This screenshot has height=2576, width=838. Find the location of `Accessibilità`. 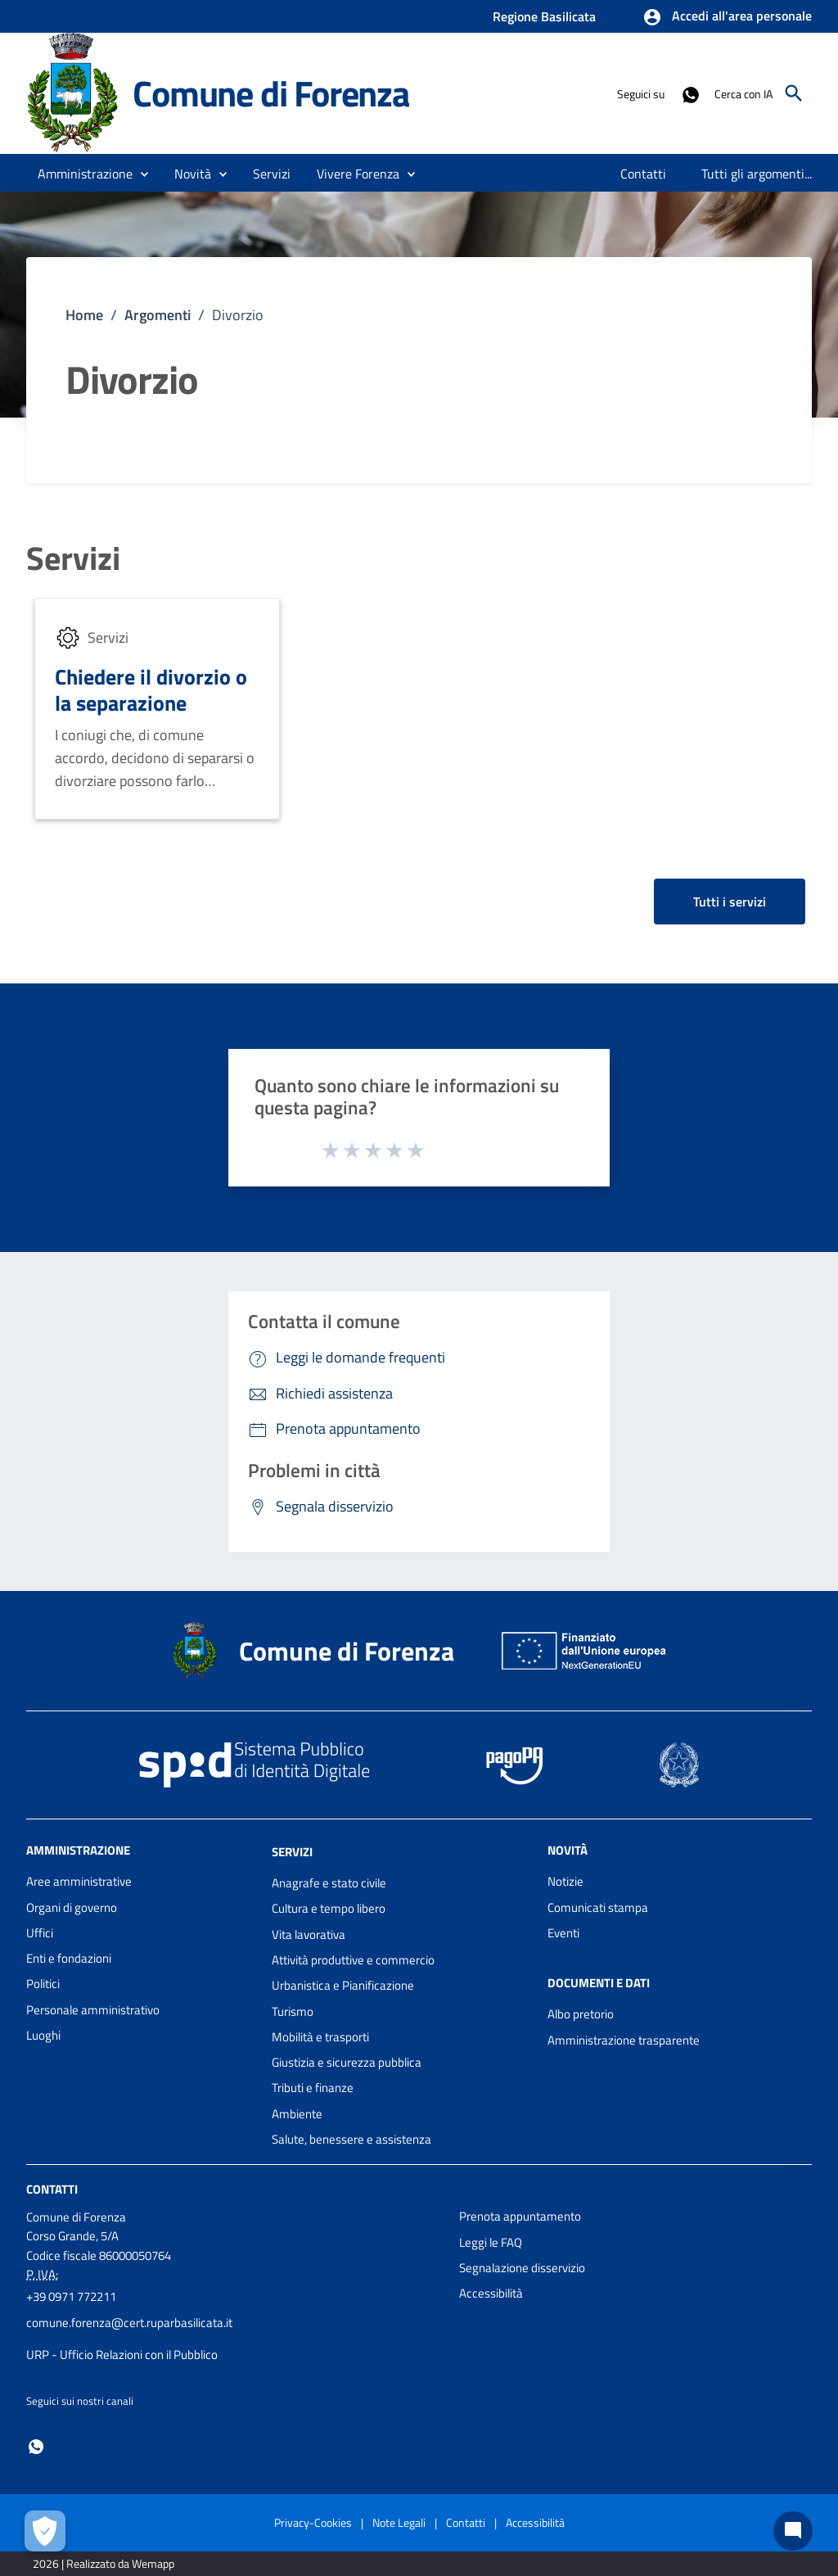

Accessibilità is located at coordinates (491, 2293).